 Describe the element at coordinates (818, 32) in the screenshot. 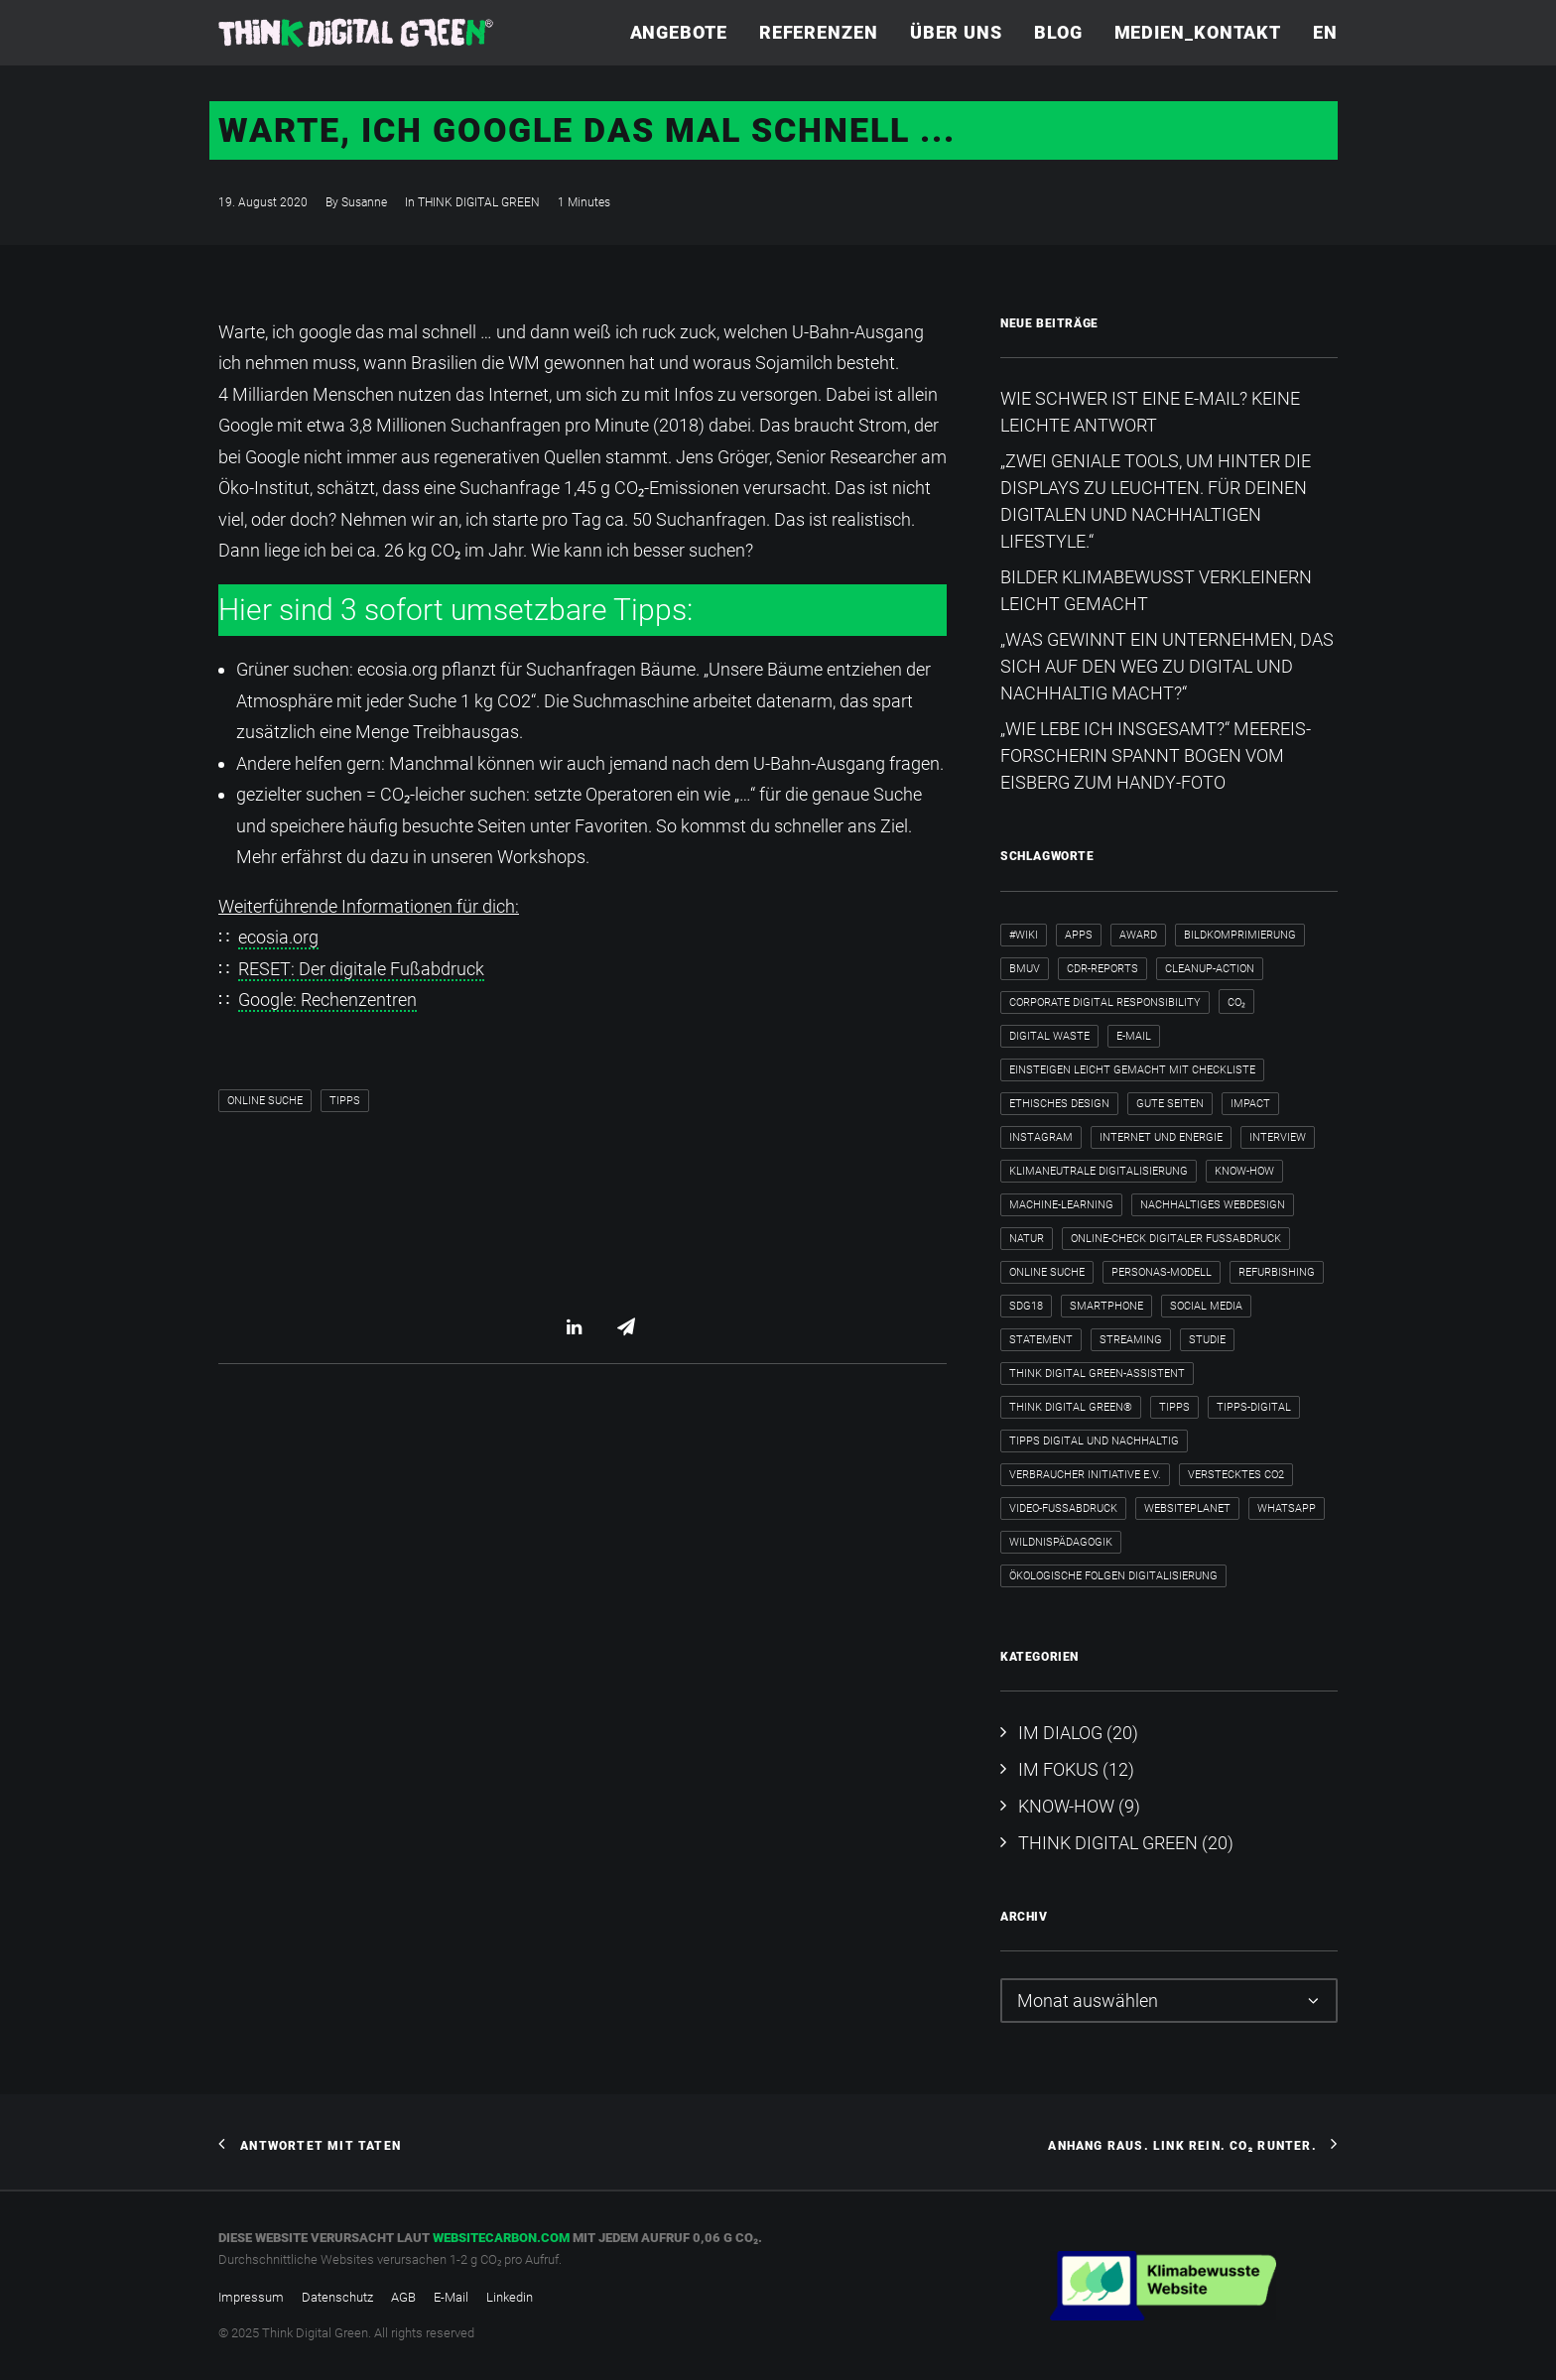

I see `Referenzen` at that location.